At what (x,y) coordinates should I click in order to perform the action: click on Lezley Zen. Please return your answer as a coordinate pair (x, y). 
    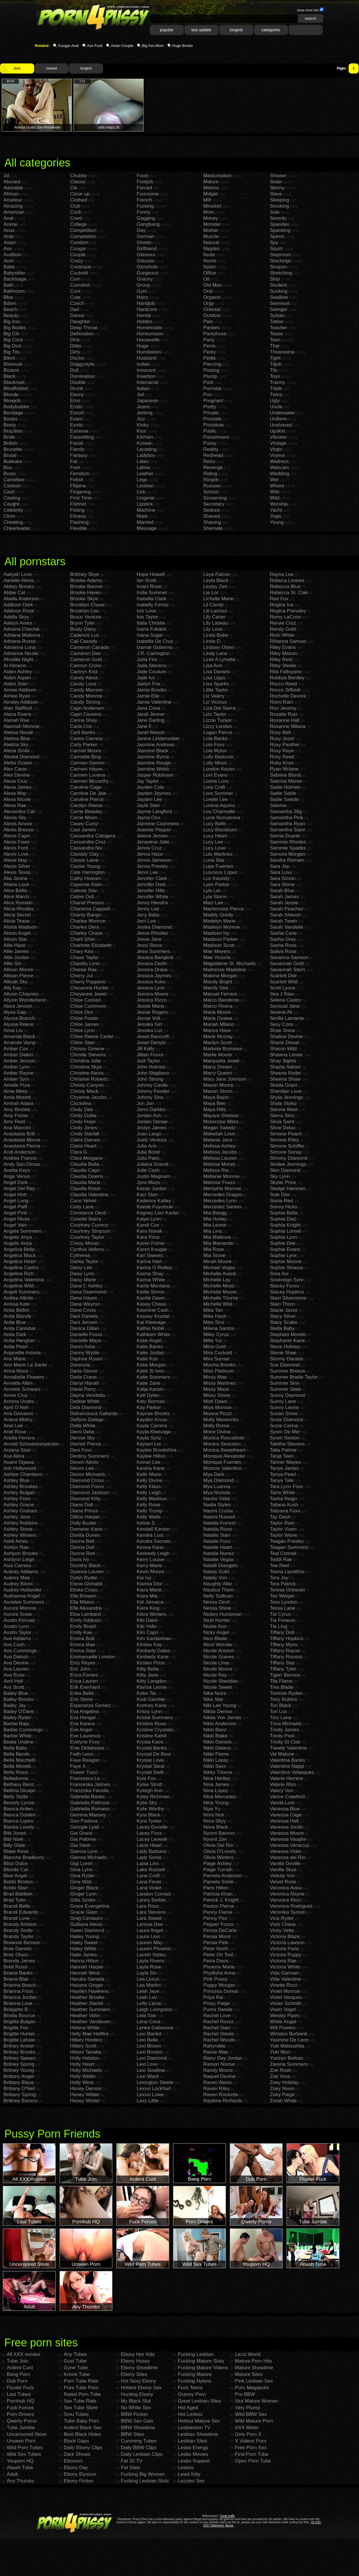
    Looking at the image, I should click on (215, 586).